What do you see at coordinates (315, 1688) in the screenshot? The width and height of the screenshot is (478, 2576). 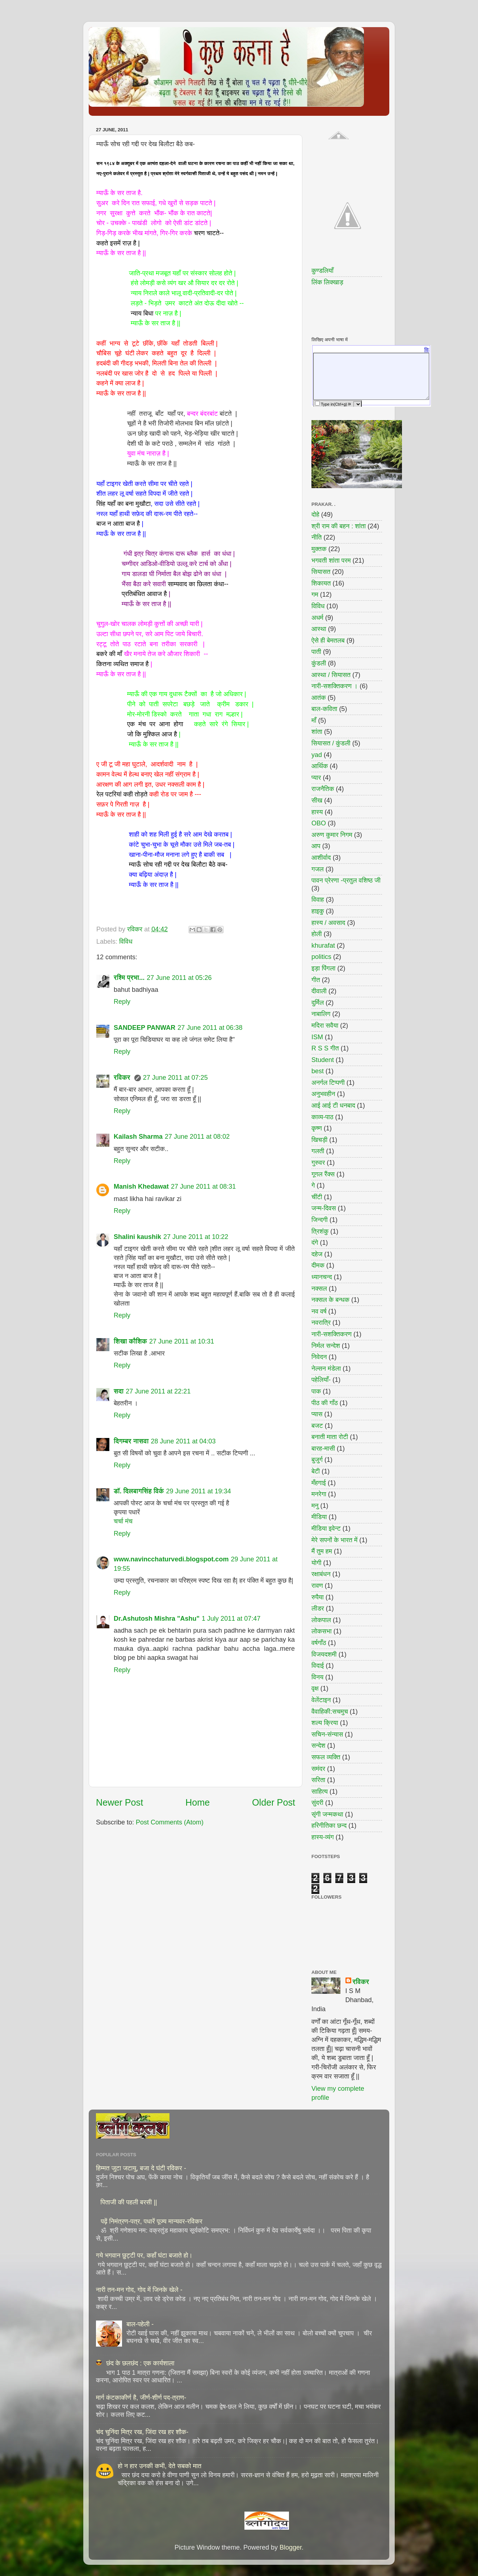 I see `वृक्ष` at bounding box center [315, 1688].